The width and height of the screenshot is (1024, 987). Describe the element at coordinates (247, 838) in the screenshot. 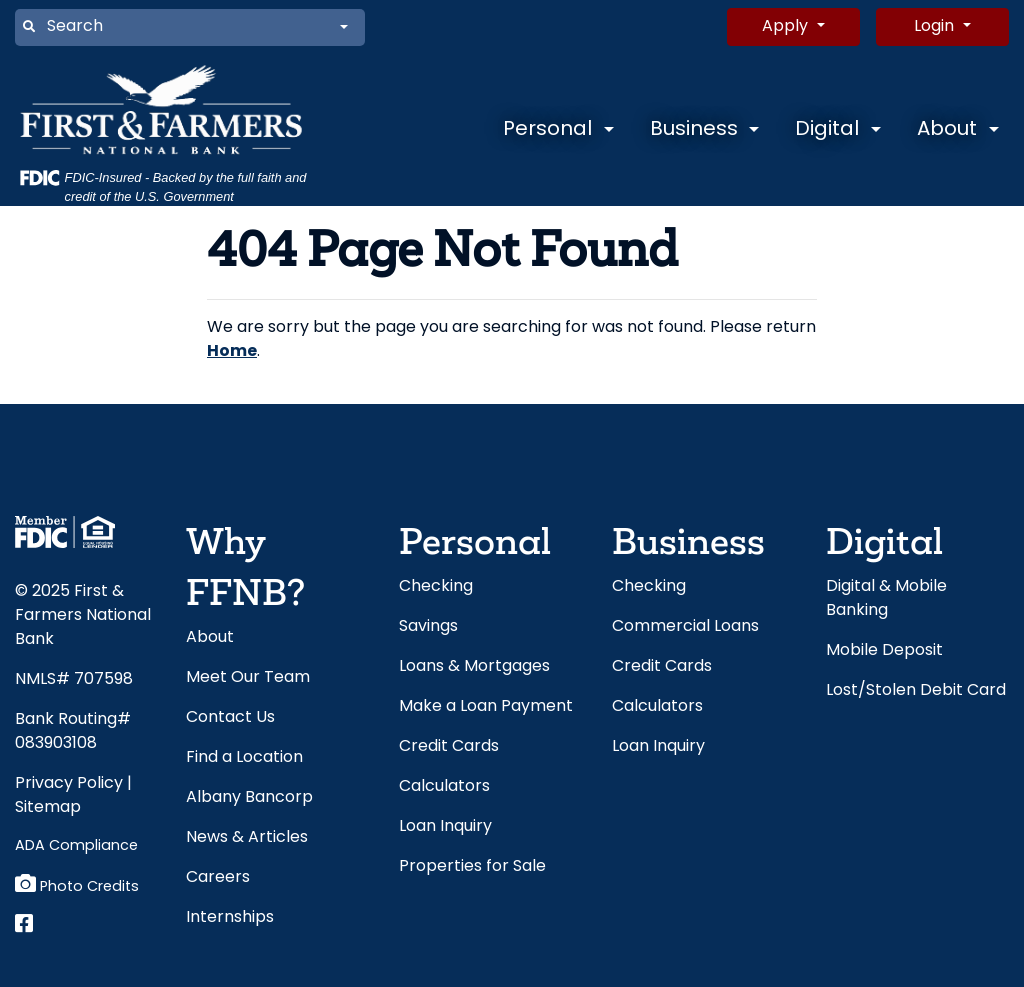

I see `News & Articles` at that location.